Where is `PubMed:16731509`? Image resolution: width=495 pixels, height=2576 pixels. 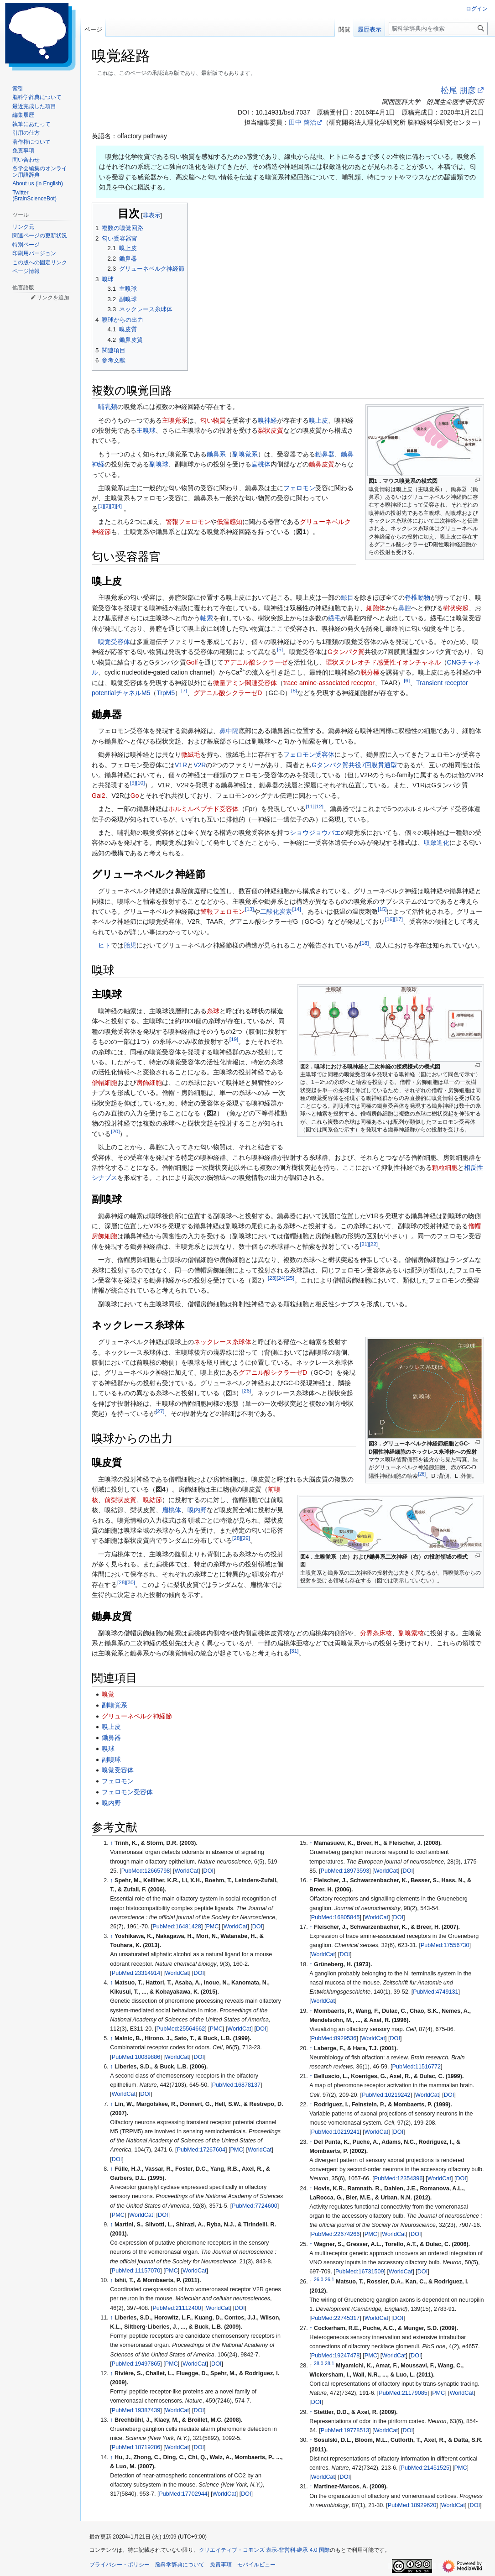
PubMed:16731509 is located at coordinates (359, 2271).